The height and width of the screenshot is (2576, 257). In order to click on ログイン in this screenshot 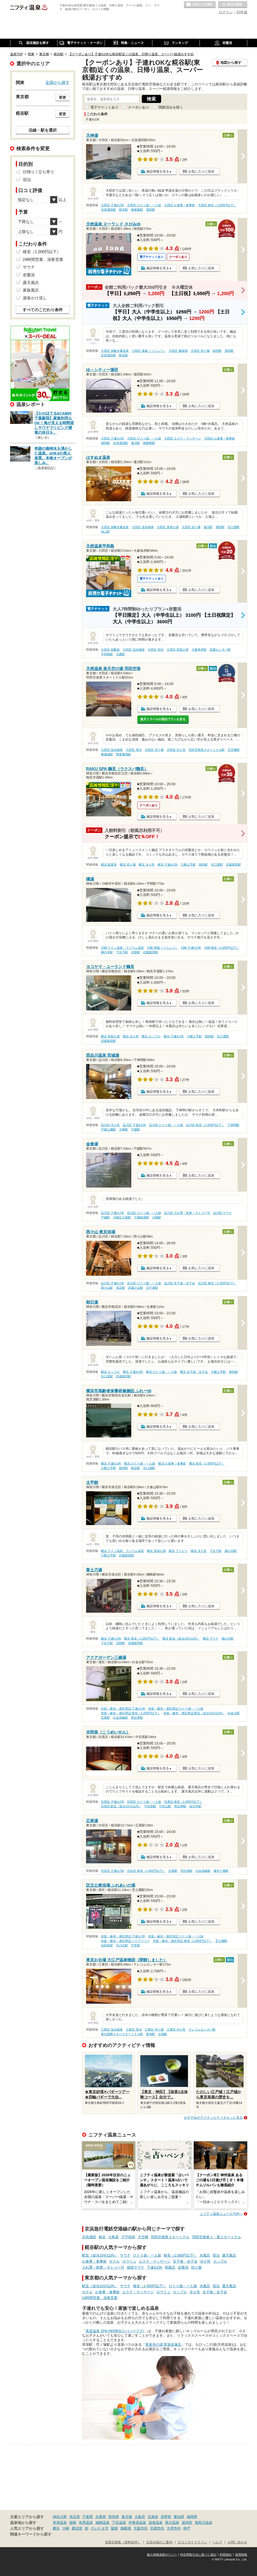, I will do `click(226, 12)`.